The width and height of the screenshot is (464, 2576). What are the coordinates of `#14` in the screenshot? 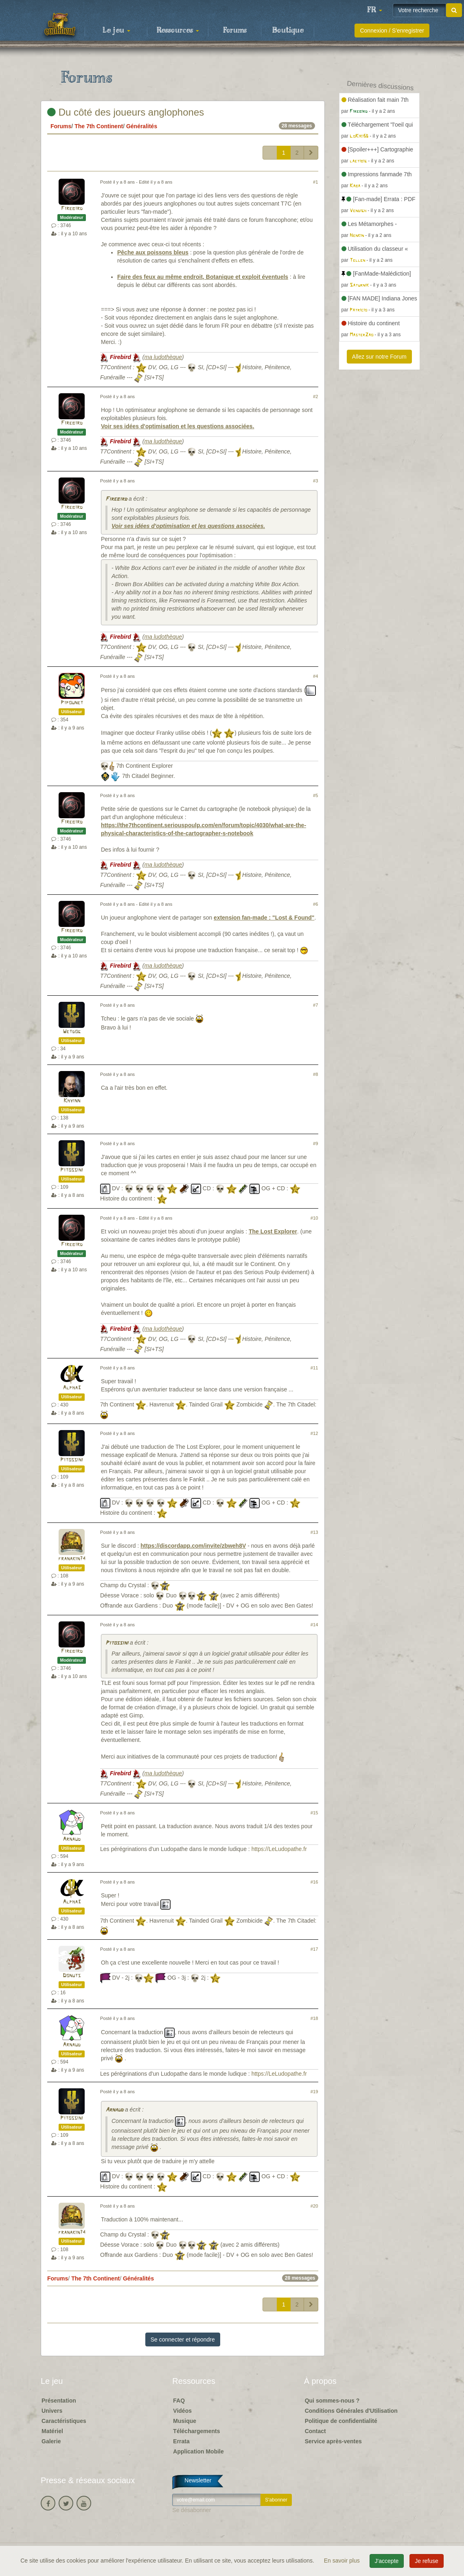 It's located at (314, 1624).